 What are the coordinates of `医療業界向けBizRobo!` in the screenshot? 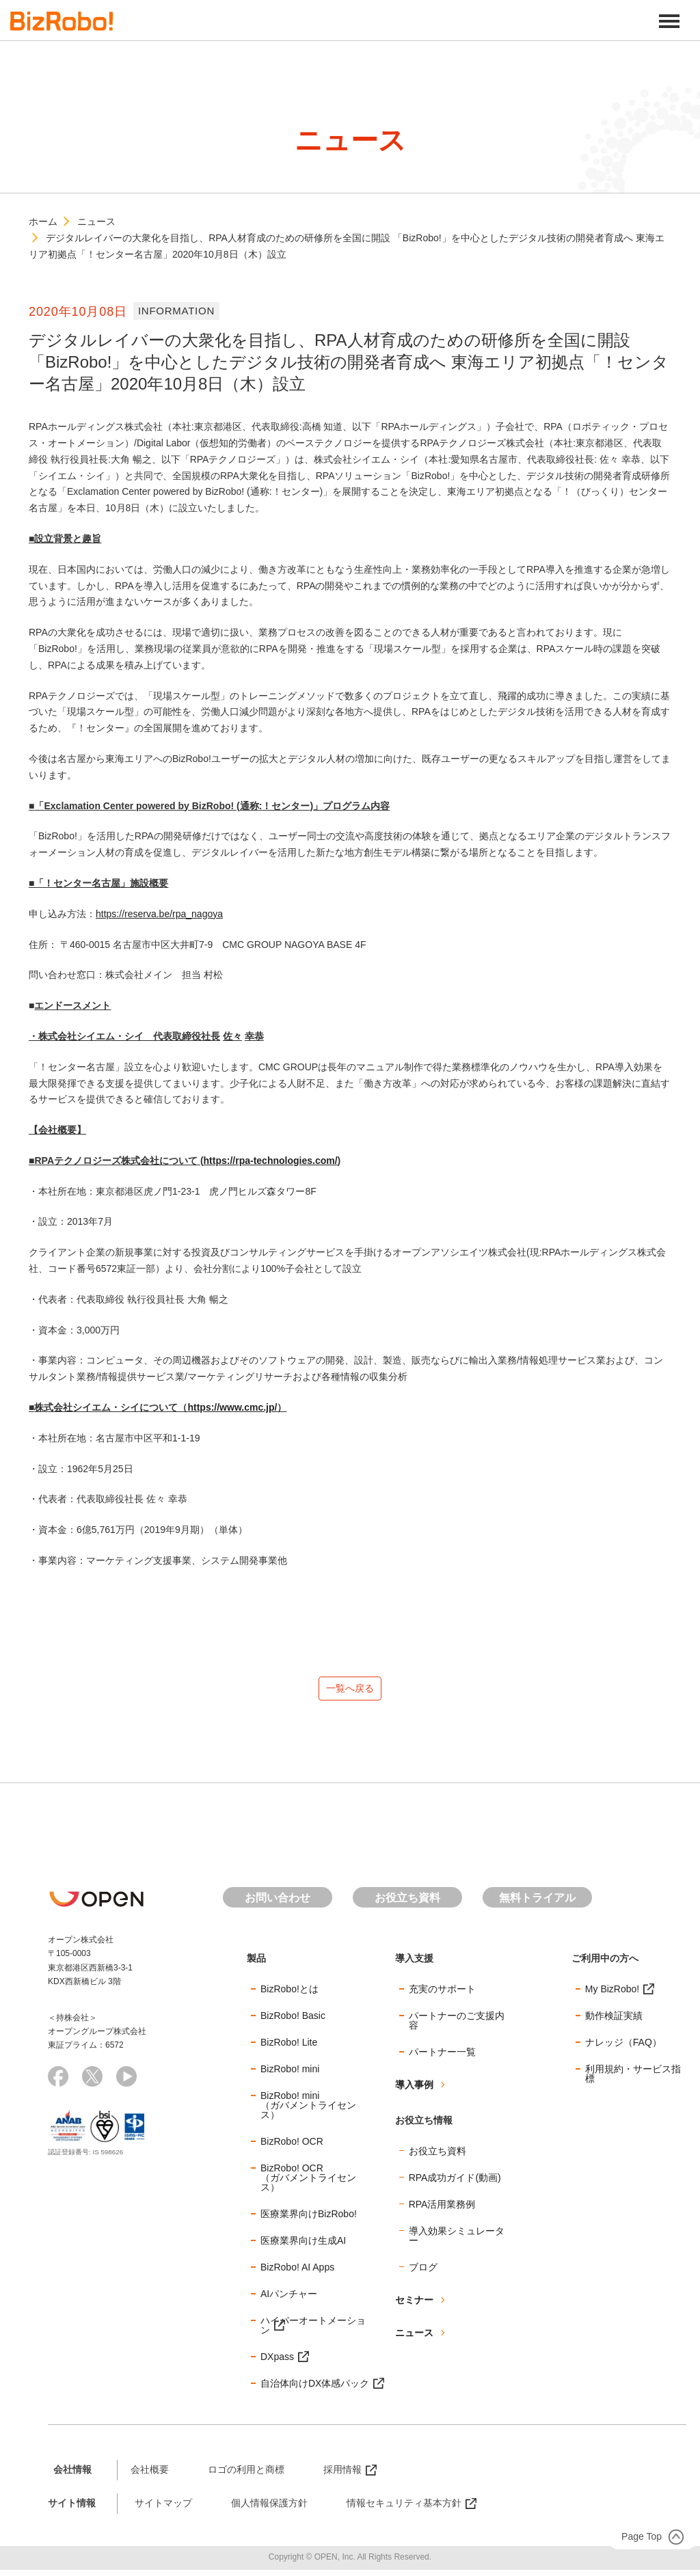 It's located at (308, 2219).